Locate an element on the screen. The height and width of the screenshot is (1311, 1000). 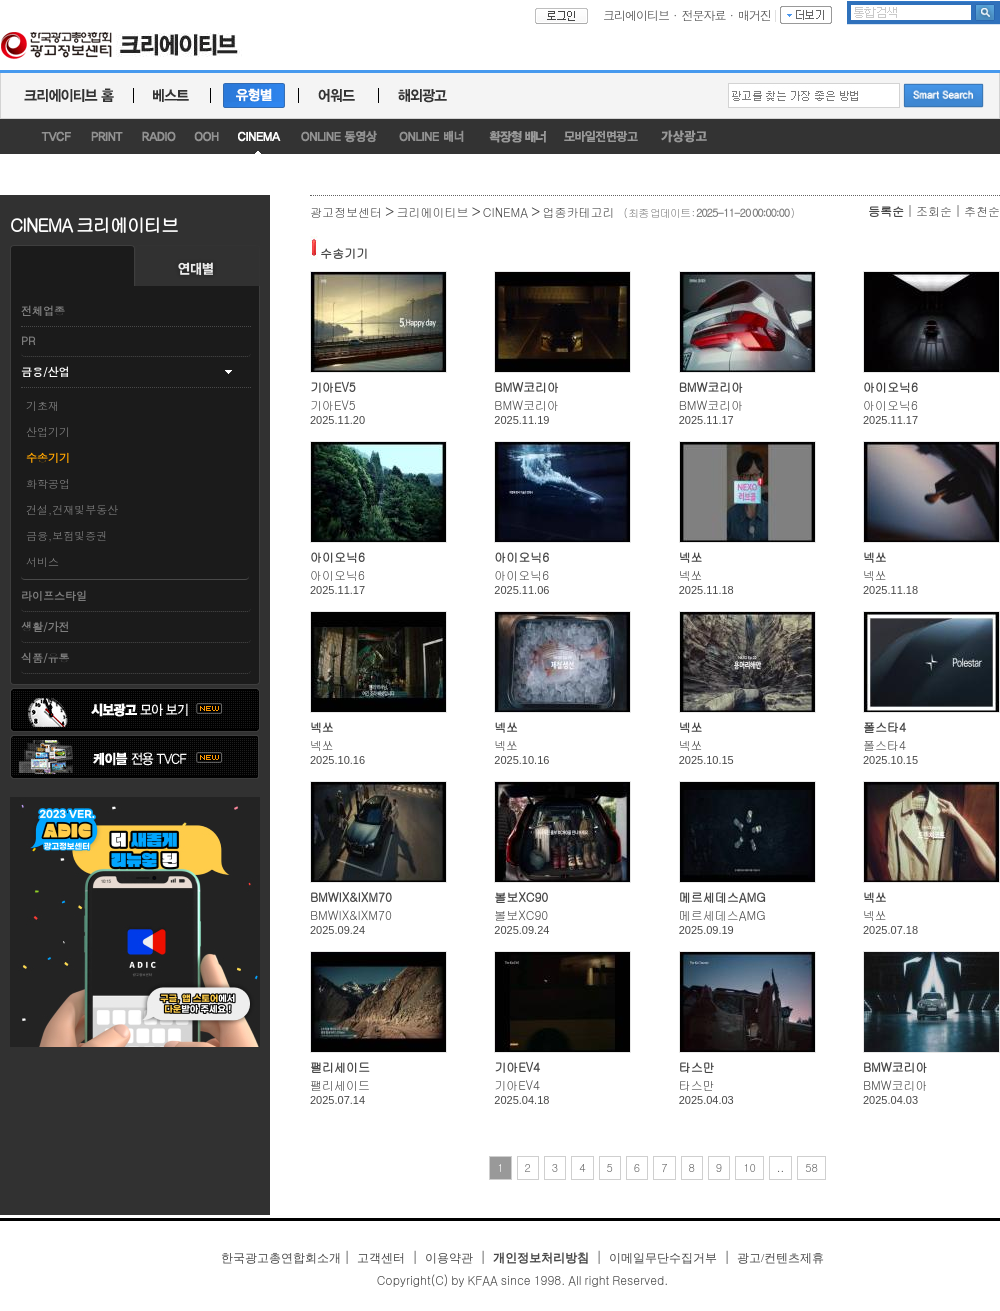
식품/유통 is located at coordinates (45, 657).